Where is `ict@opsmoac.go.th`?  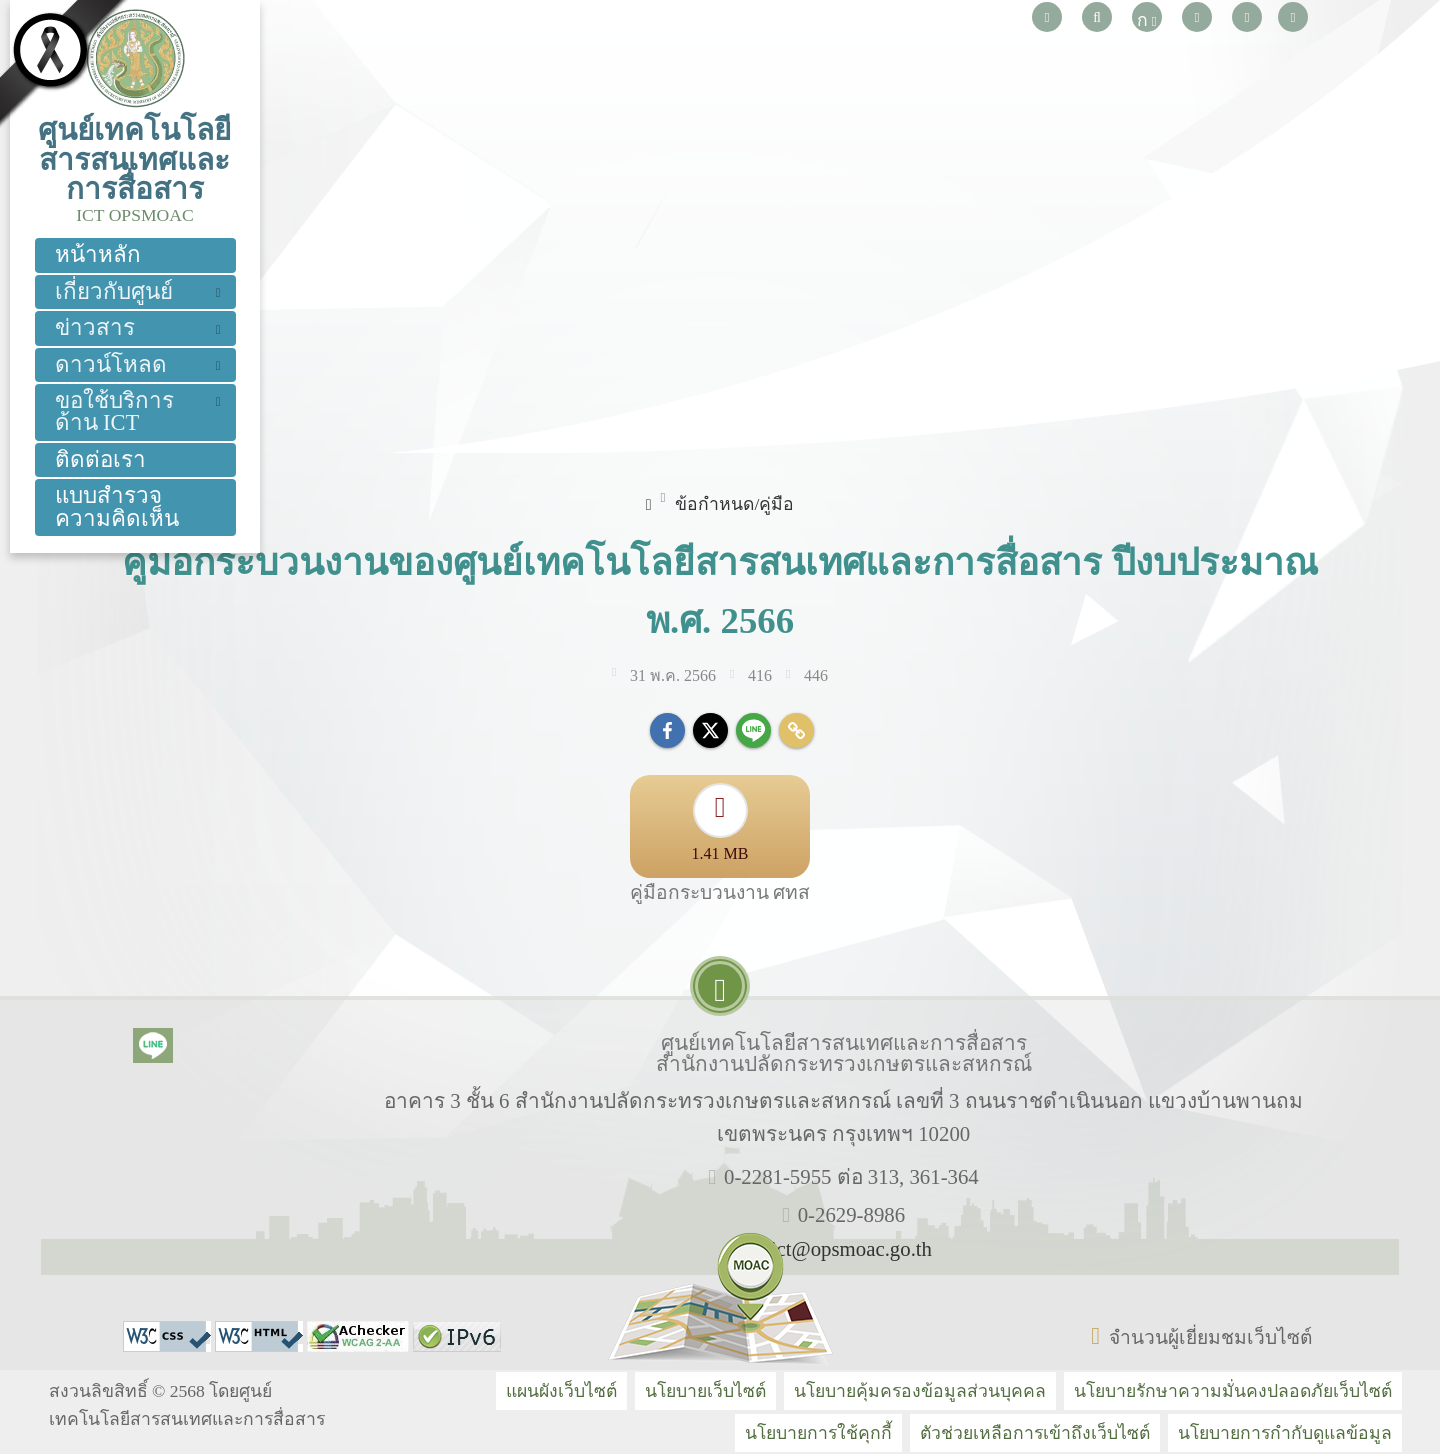
ict@opsmoac.go.th is located at coordinates (851, 1248).